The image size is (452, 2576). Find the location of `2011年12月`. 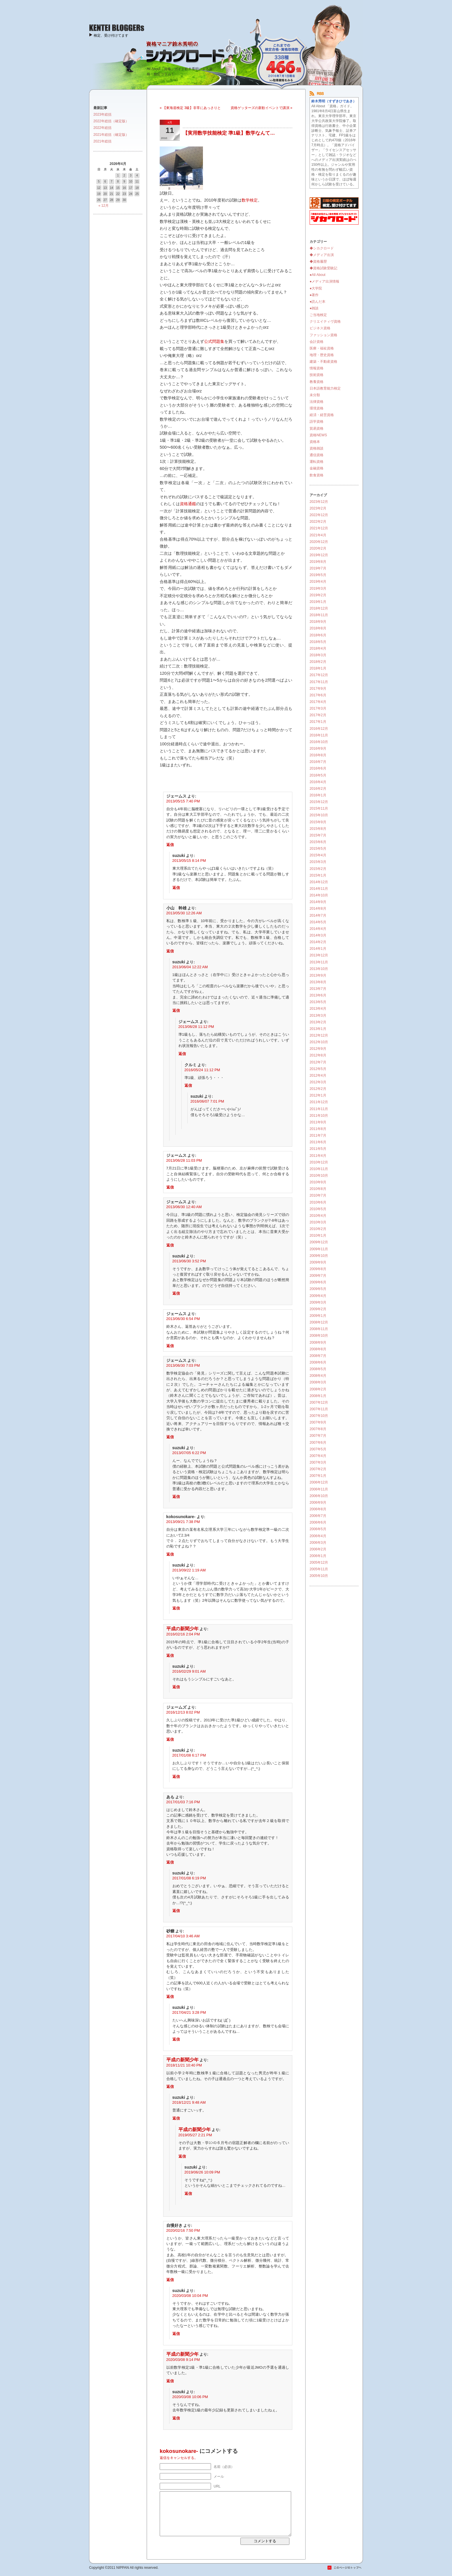

2011年12月 is located at coordinates (319, 1102).